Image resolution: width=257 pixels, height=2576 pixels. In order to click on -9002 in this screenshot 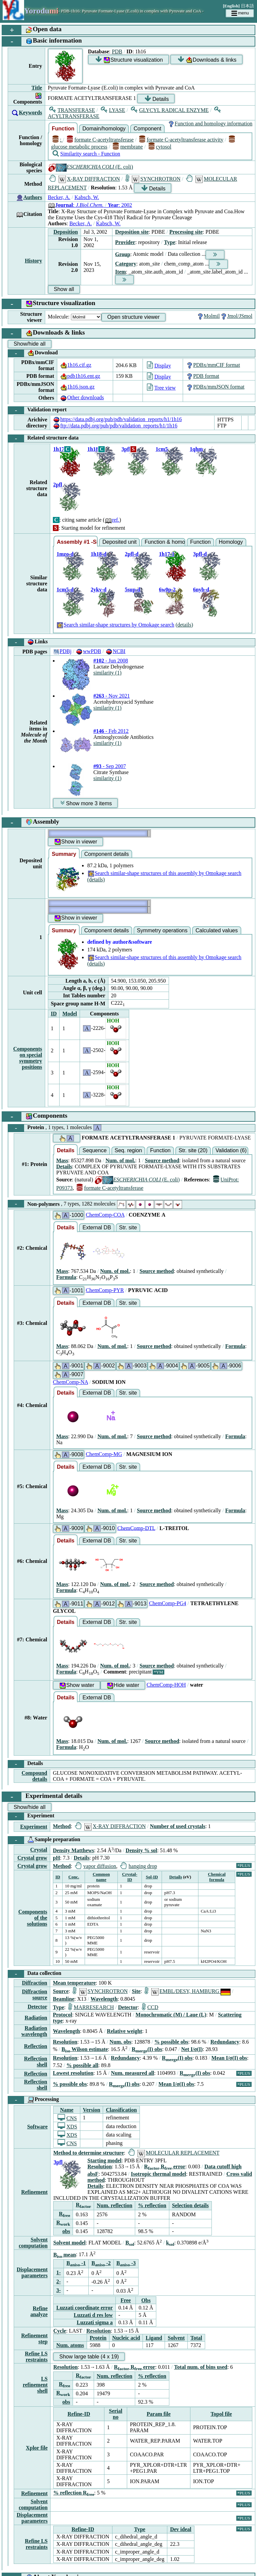, I will do `click(100, 1366)`.